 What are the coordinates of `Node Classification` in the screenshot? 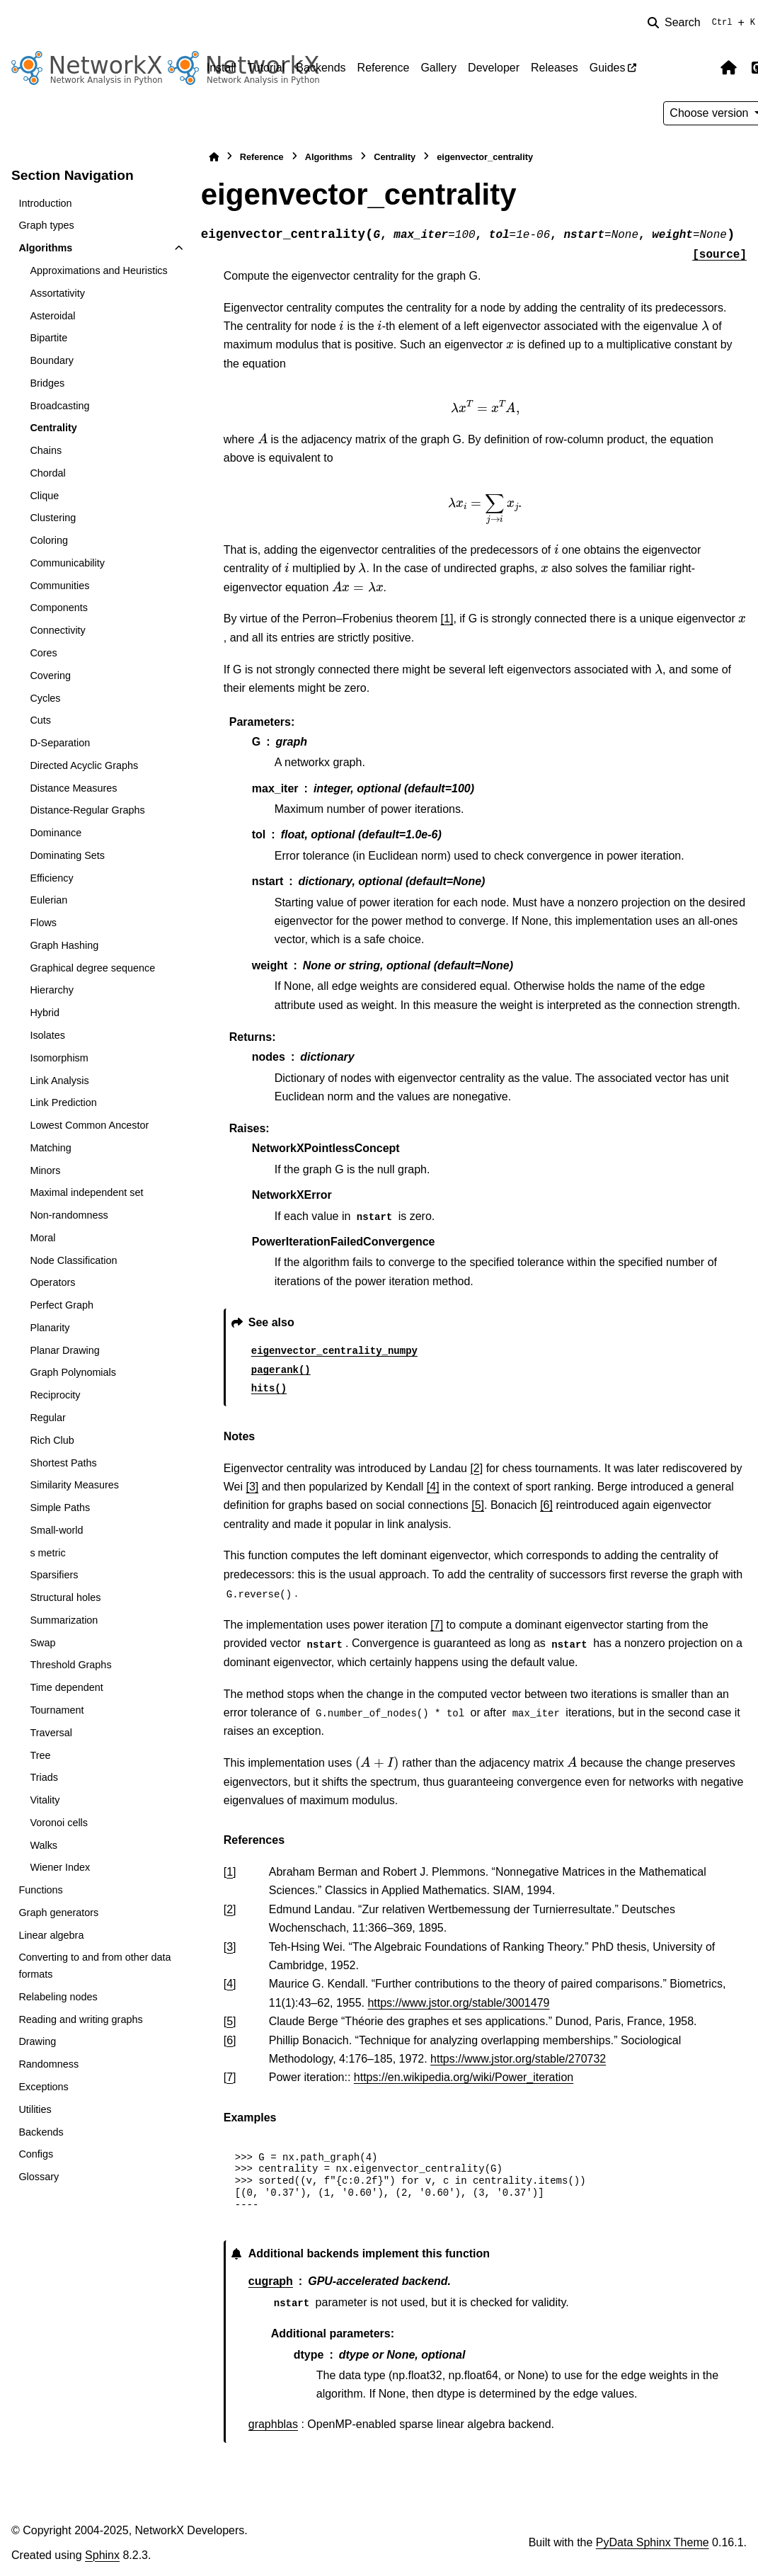 It's located at (73, 1260).